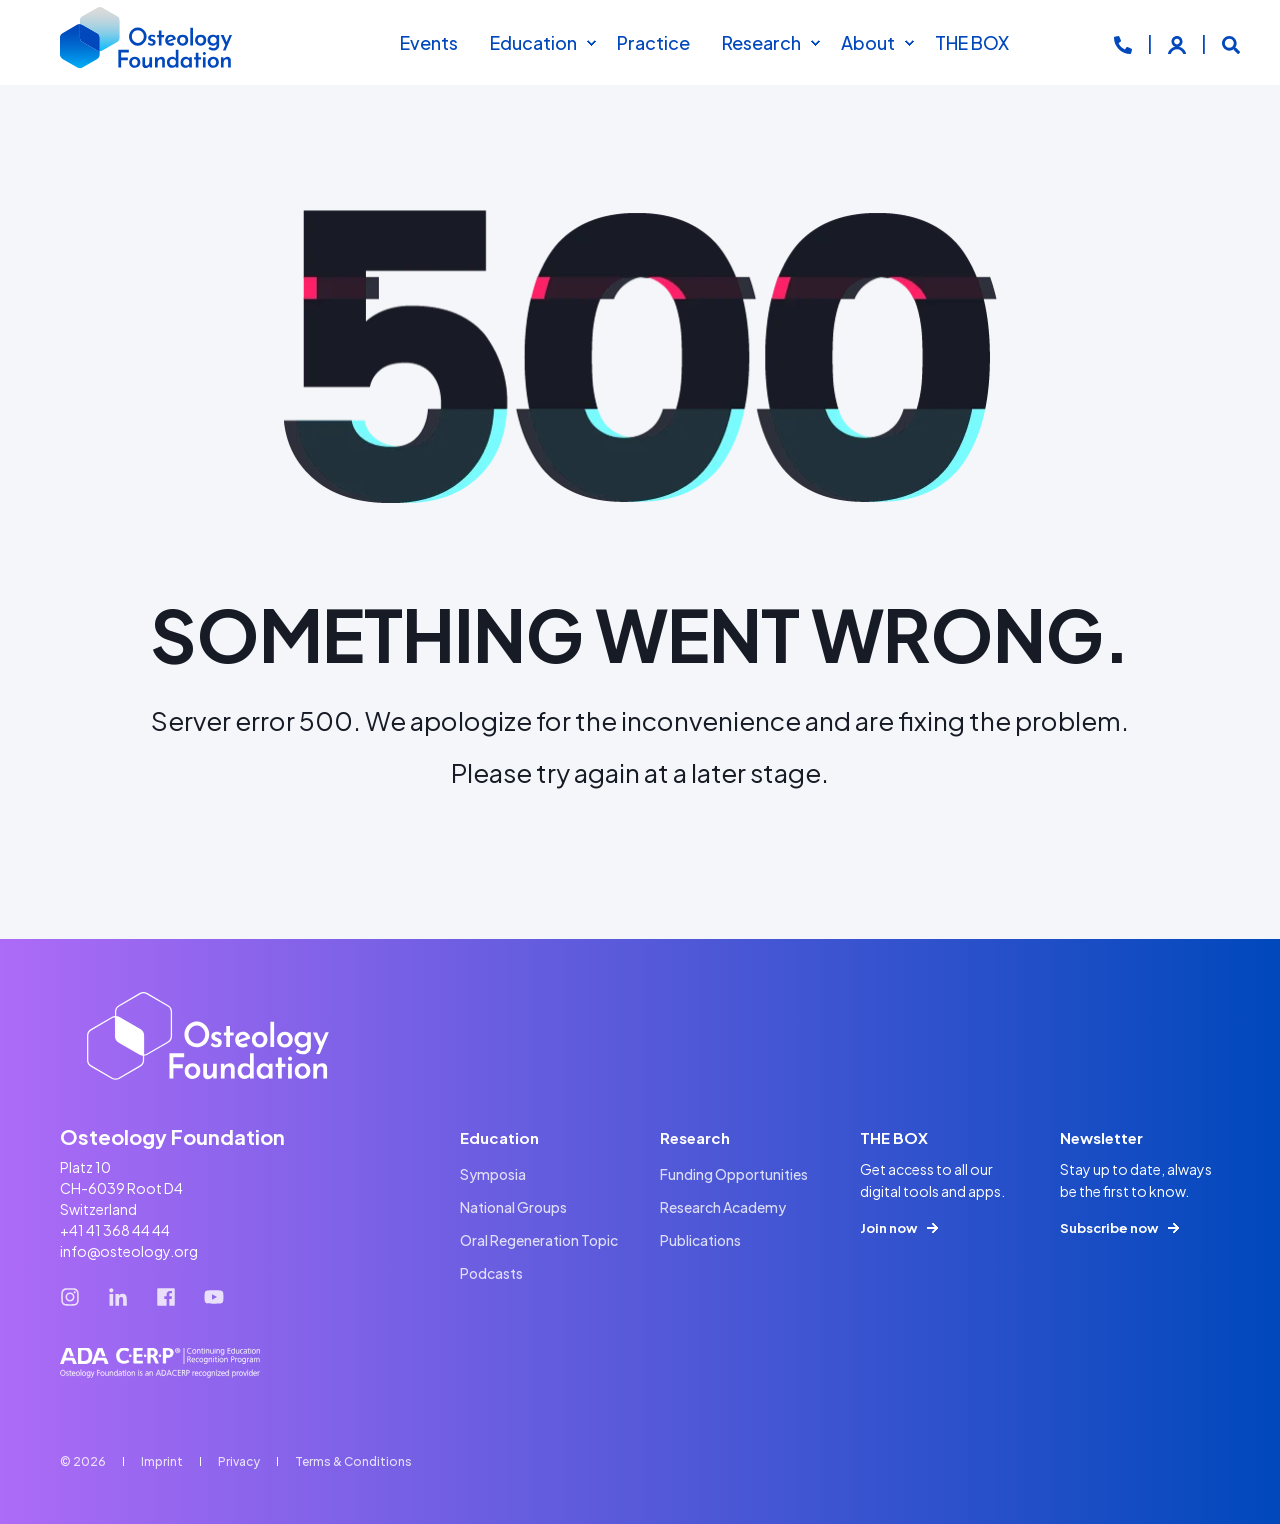 The width and height of the screenshot is (1280, 1524). Describe the element at coordinates (129, 1251) in the screenshot. I see `info@osteology.org` at that location.